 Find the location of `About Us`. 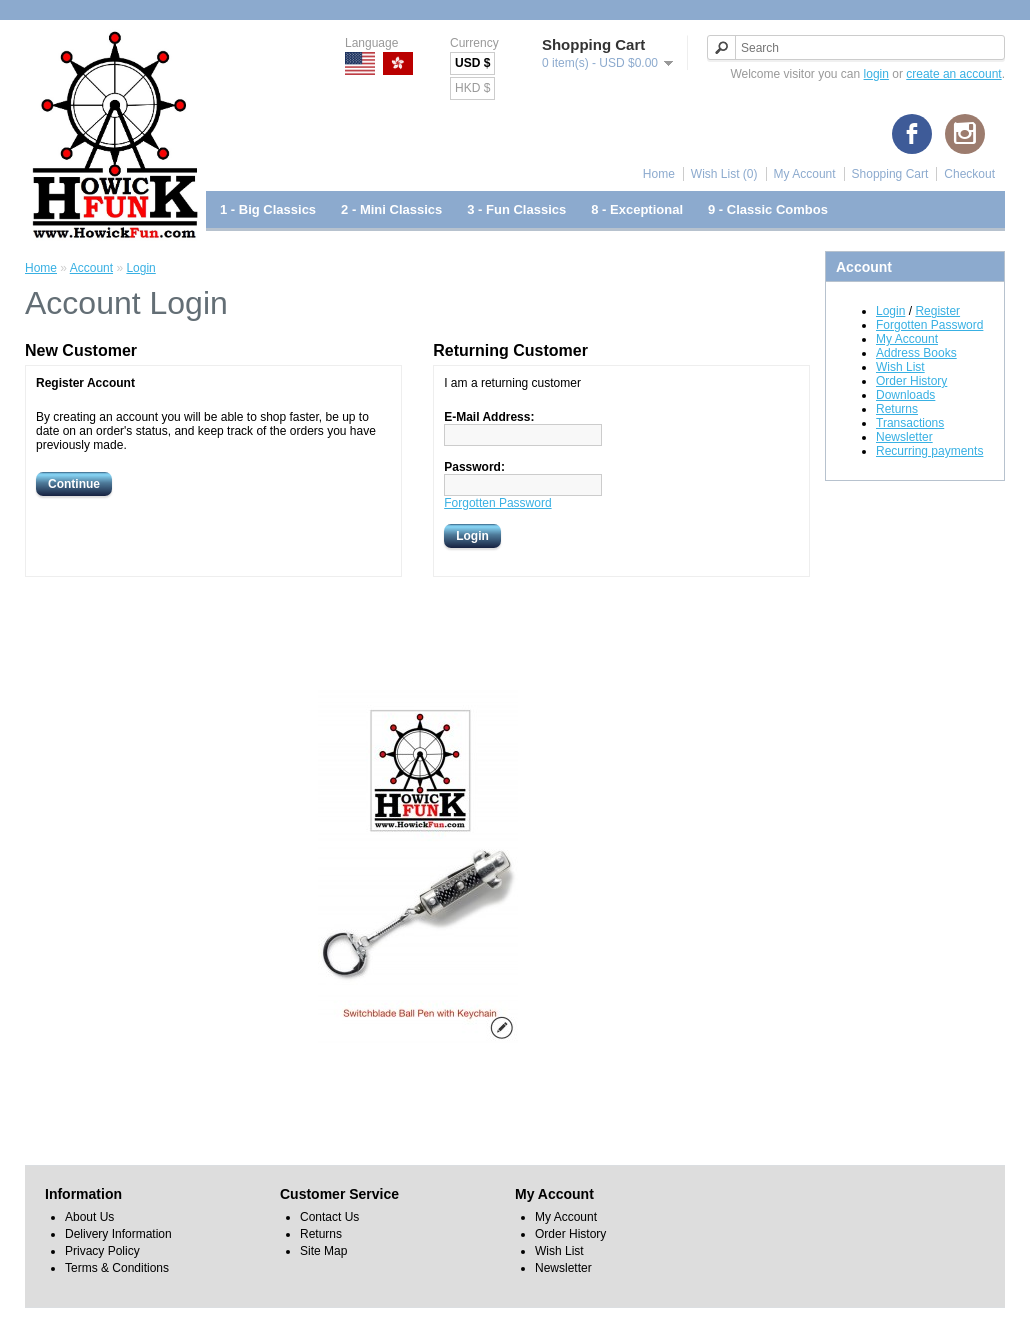

About Us is located at coordinates (89, 1217).